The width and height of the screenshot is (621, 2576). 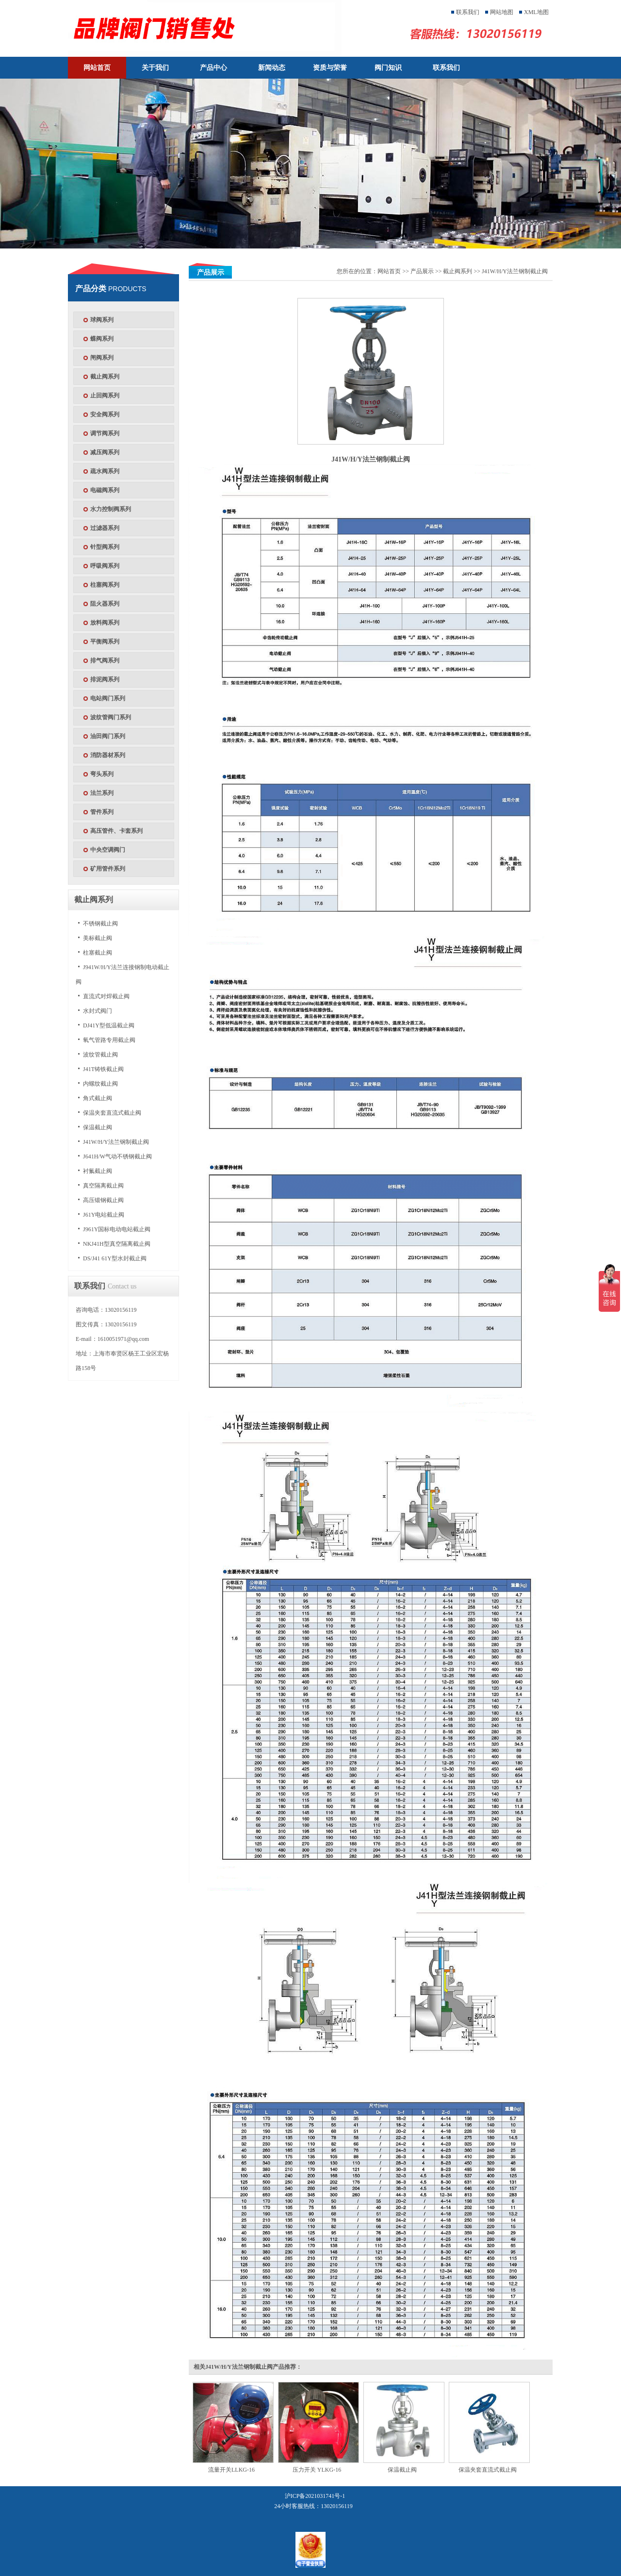 What do you see at coordinates (107, 849) in the screenshot?
I see `中央空调阀门` at bounding box center [107, 849].